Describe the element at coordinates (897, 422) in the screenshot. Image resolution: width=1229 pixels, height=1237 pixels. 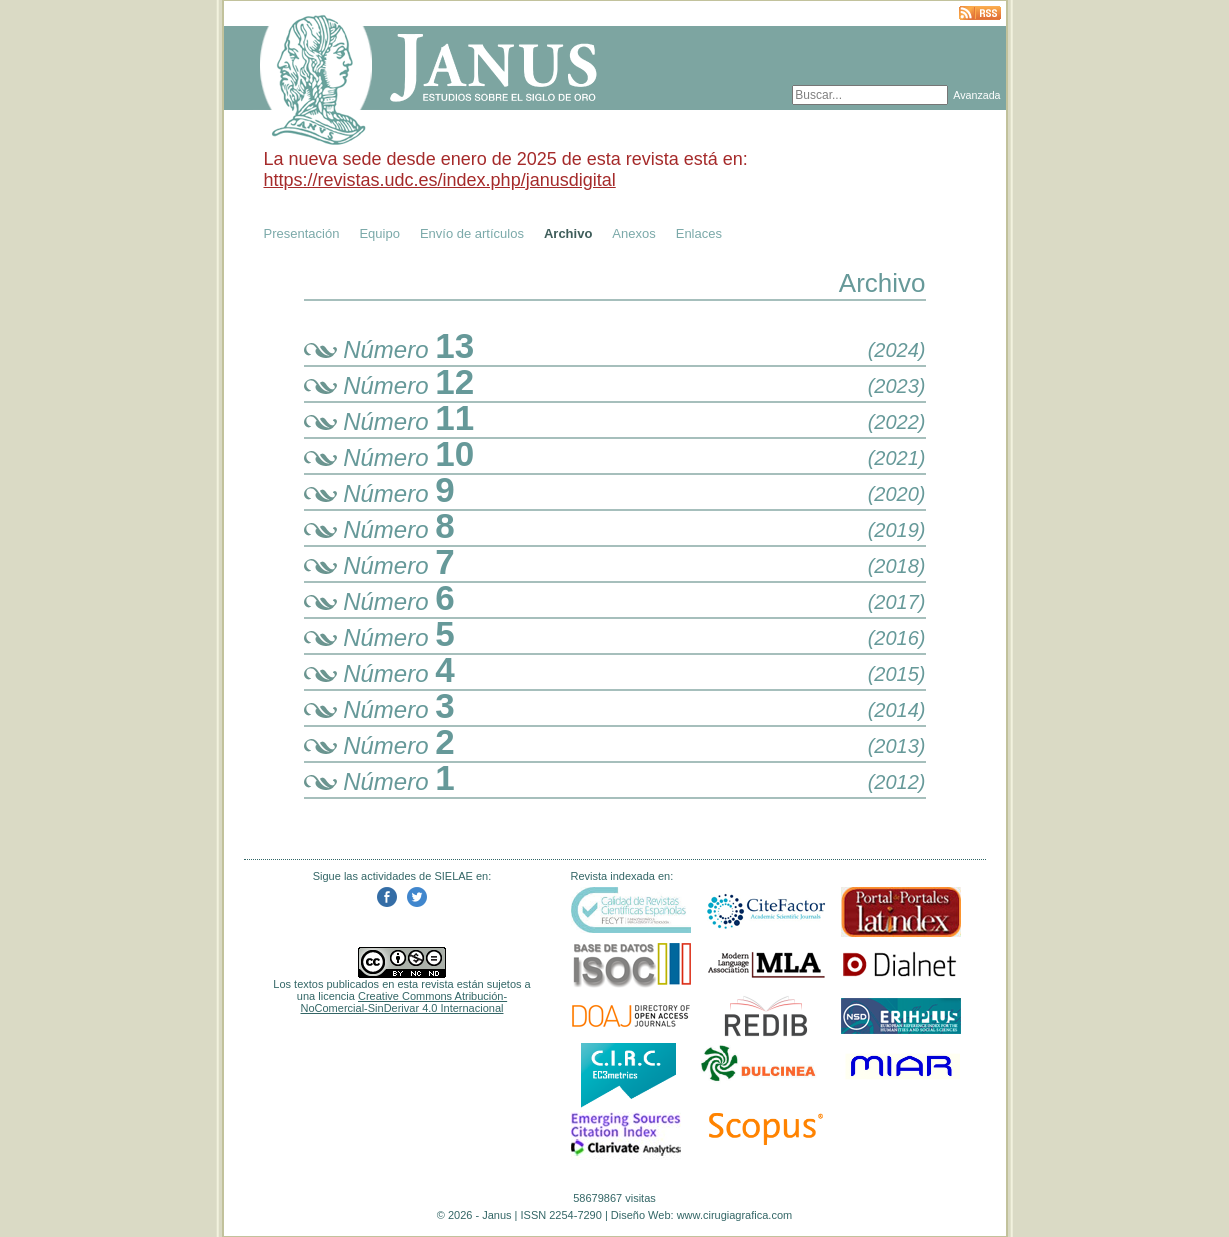
I see `(2022)` at that location.